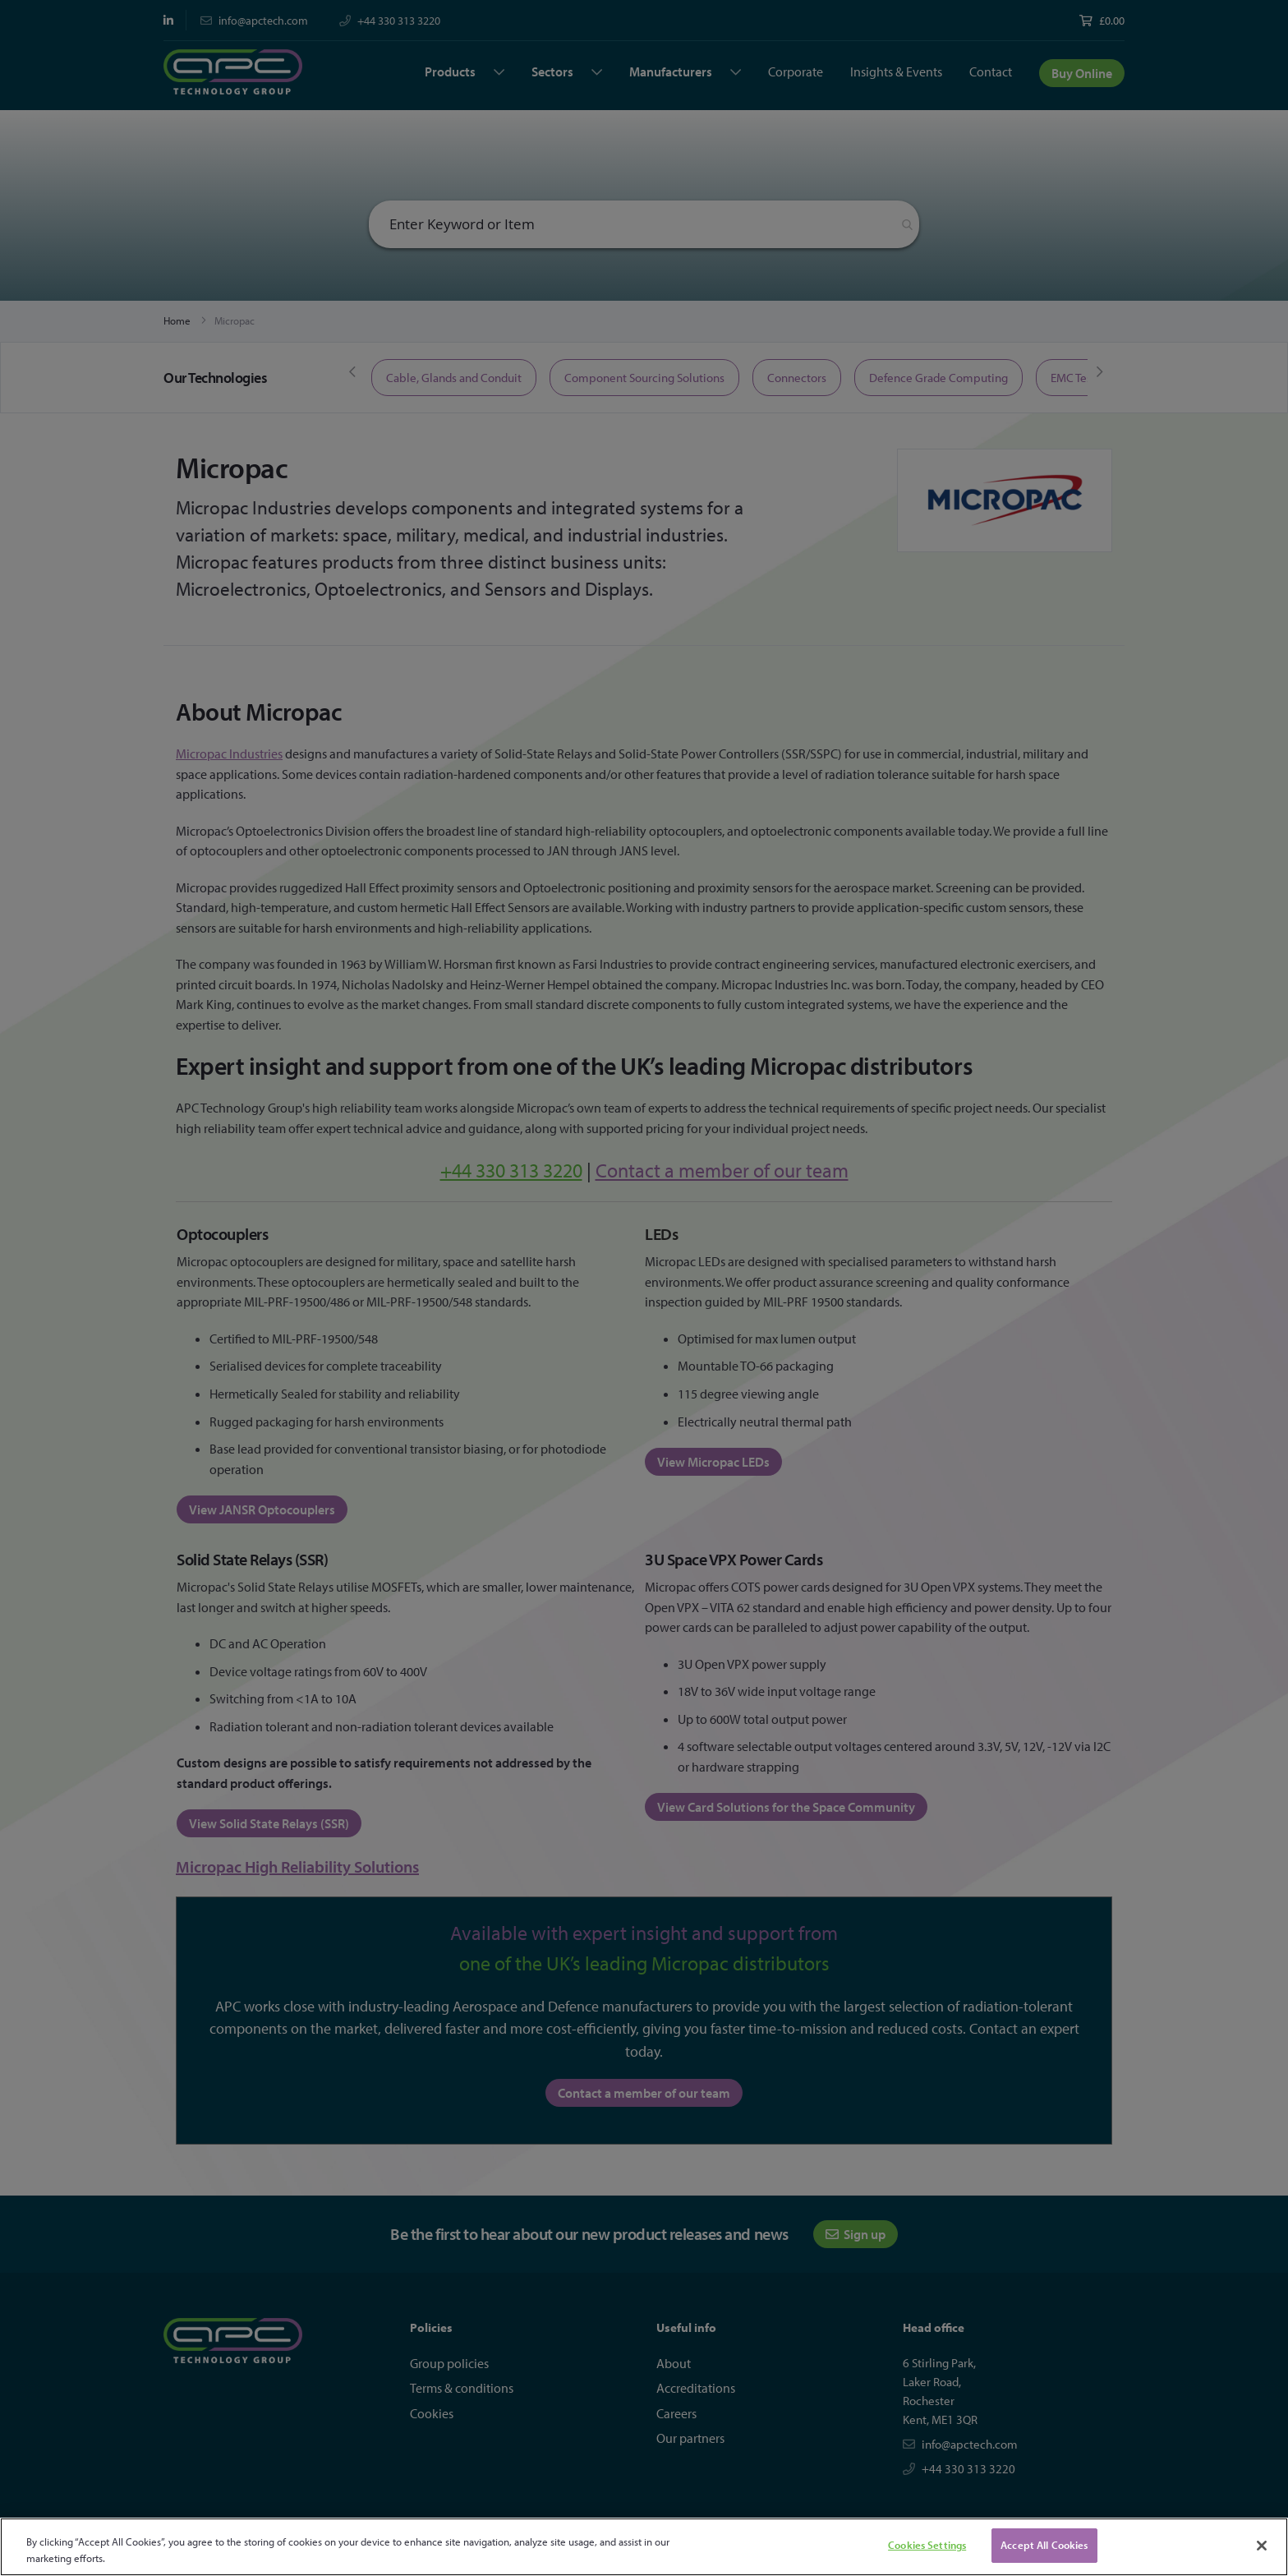 The image size is (1288, 2576). I want to click on [Close], so click(1262, 2546).